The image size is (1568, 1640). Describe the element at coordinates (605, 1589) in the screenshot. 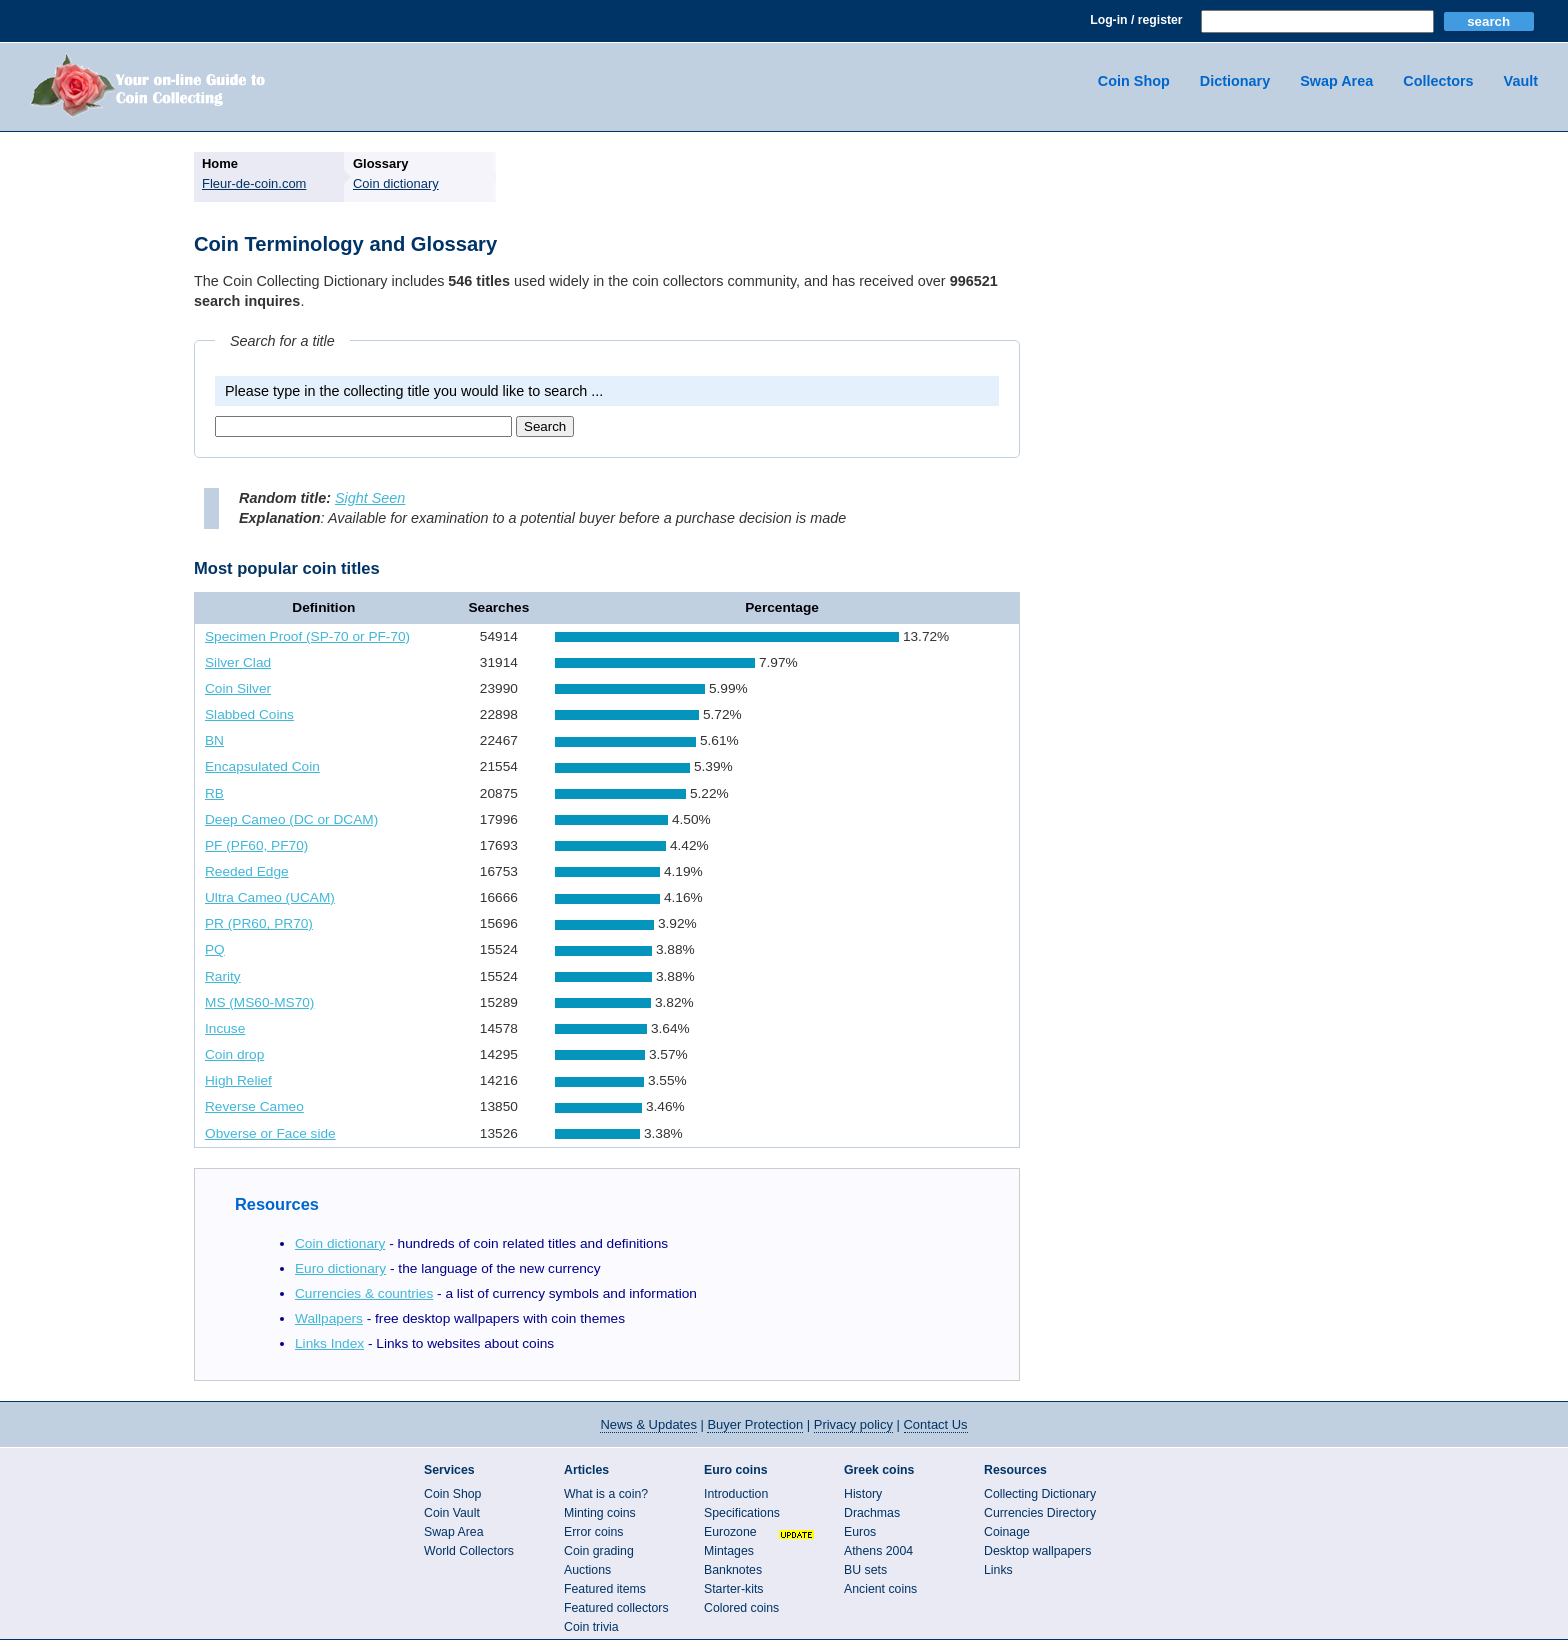

I see `Featured items` at that location.